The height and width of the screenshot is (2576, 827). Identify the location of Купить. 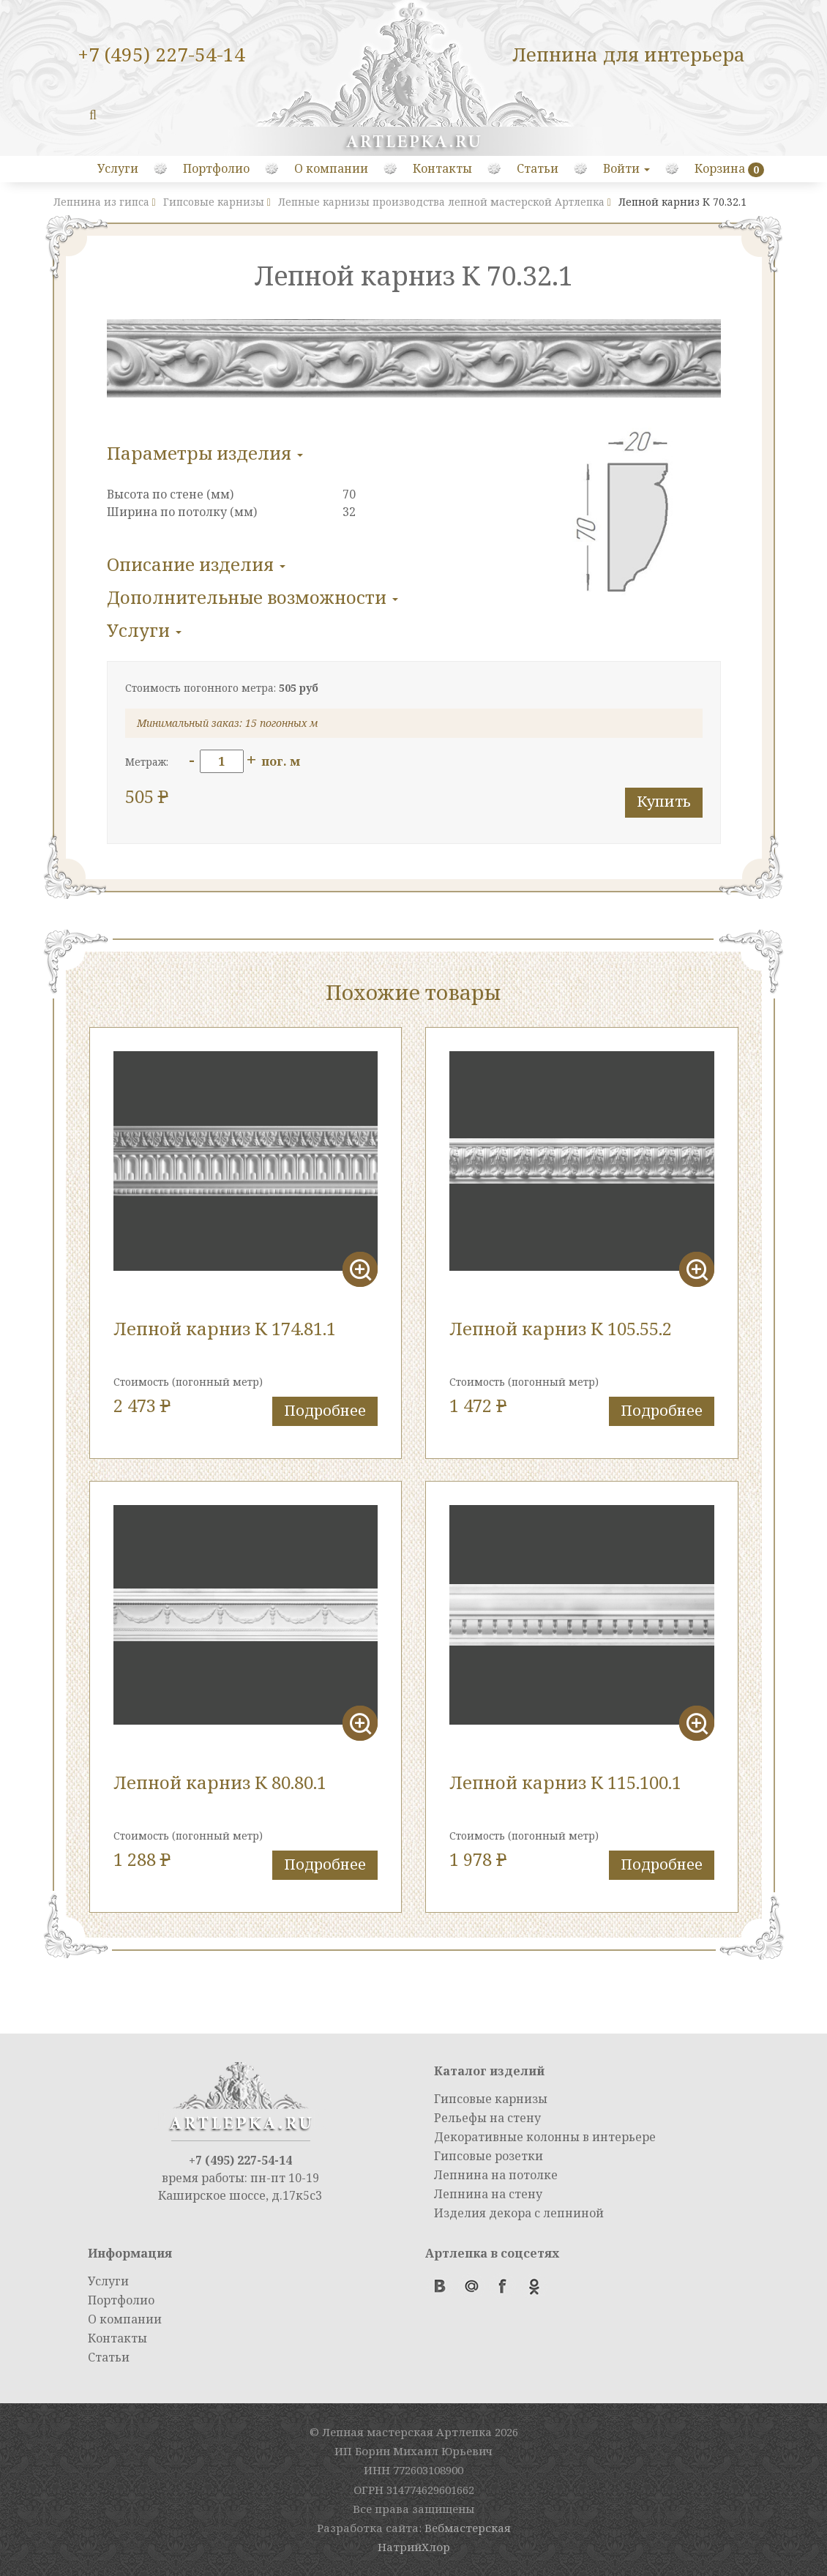
(664, 801).